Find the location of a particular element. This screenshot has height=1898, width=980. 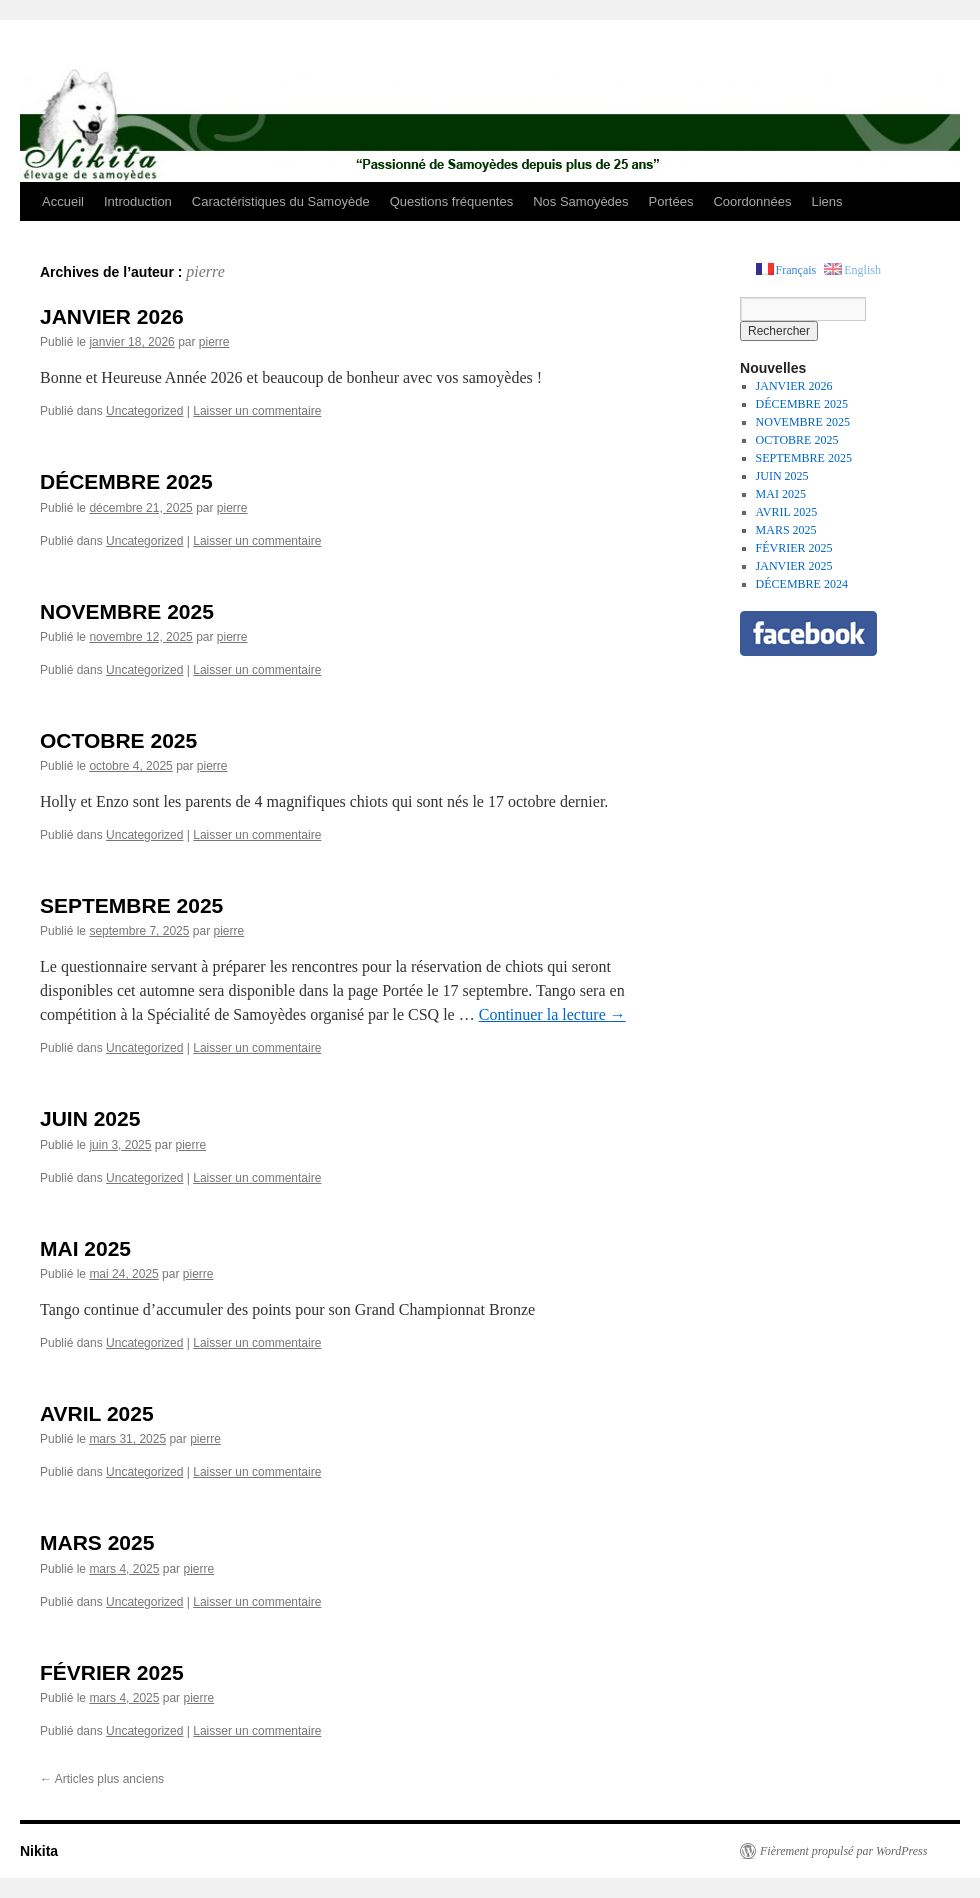

Nikita is located at coordinates (39, 1851).